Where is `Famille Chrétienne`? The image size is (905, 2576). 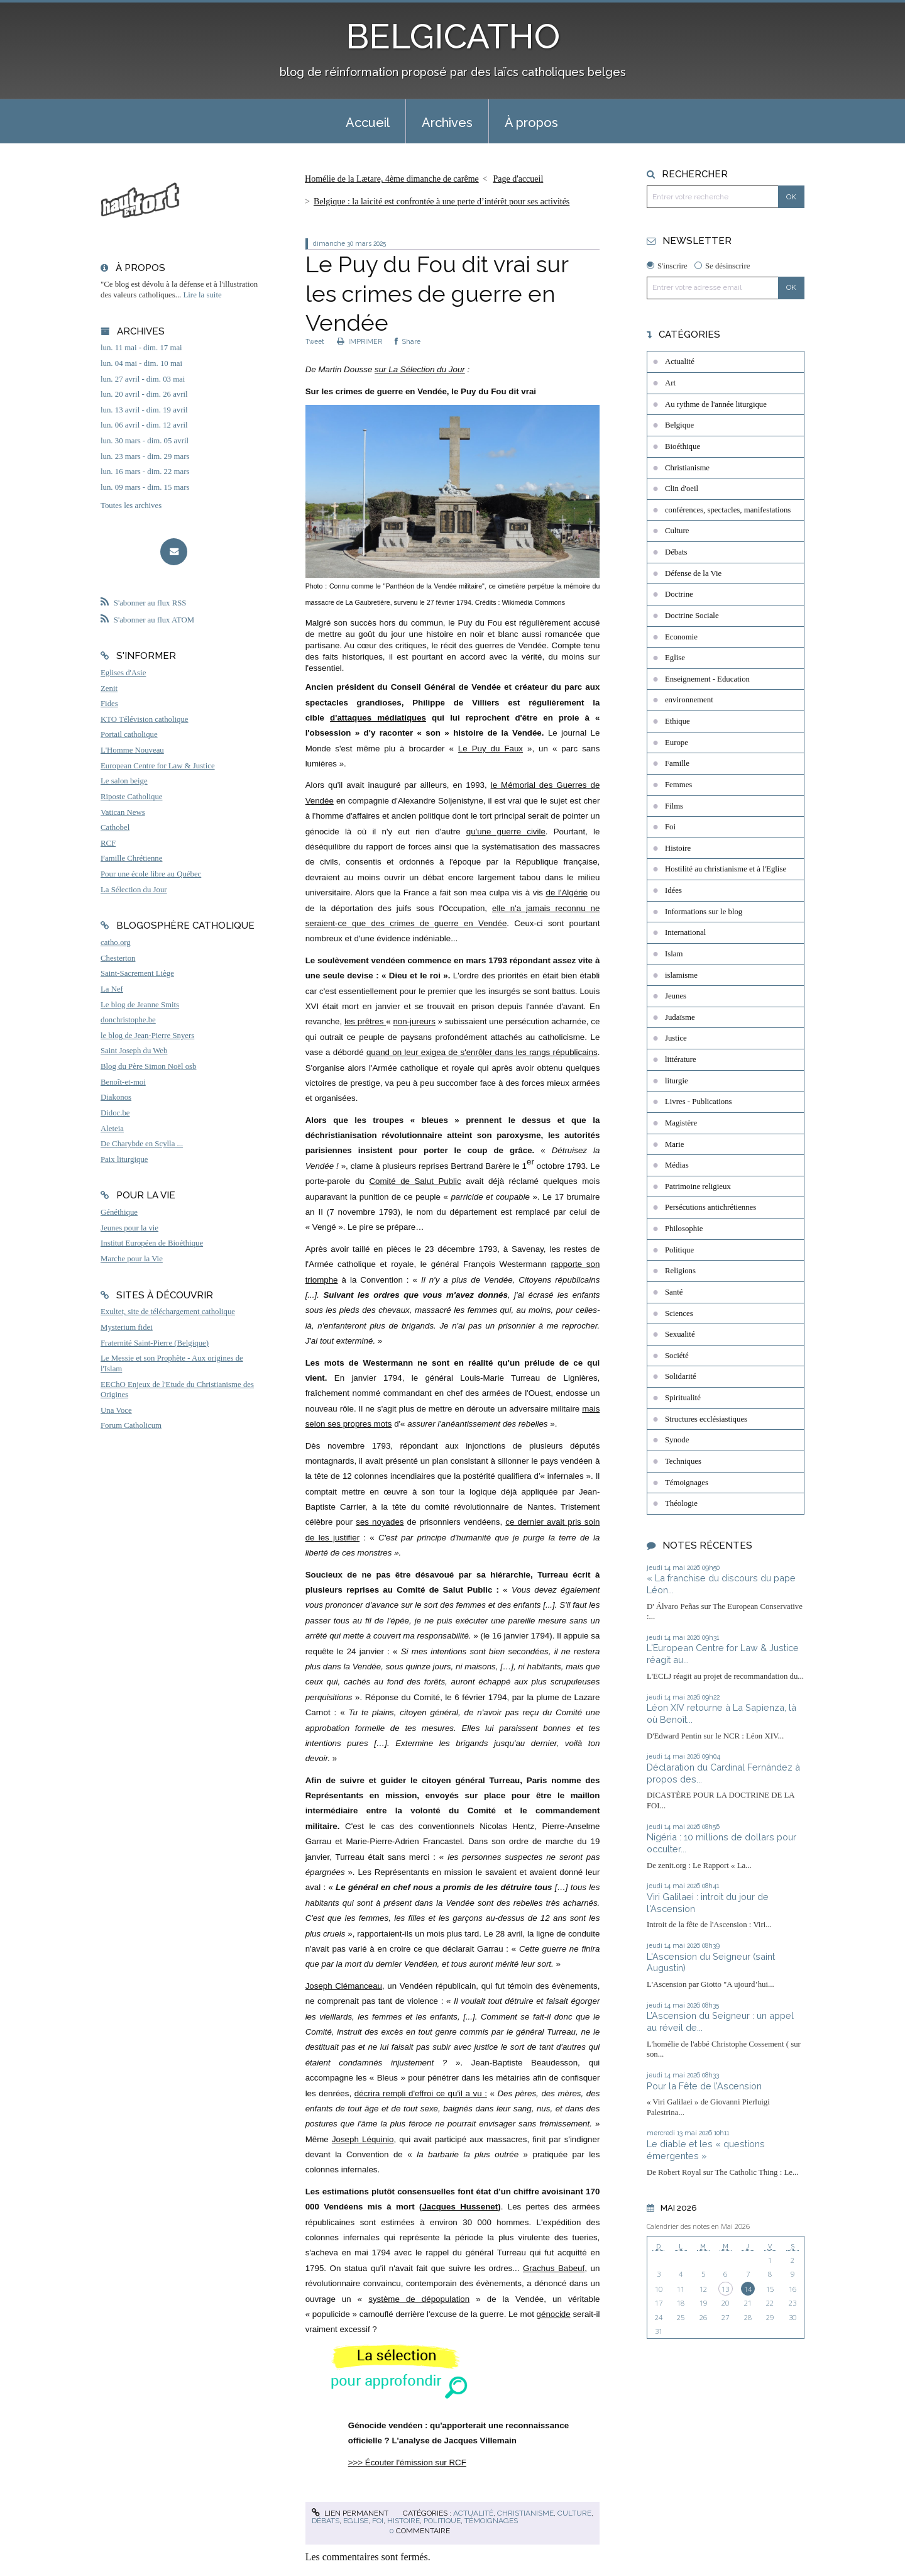
Famille Chrétienne is located at coordinates (131, 858).